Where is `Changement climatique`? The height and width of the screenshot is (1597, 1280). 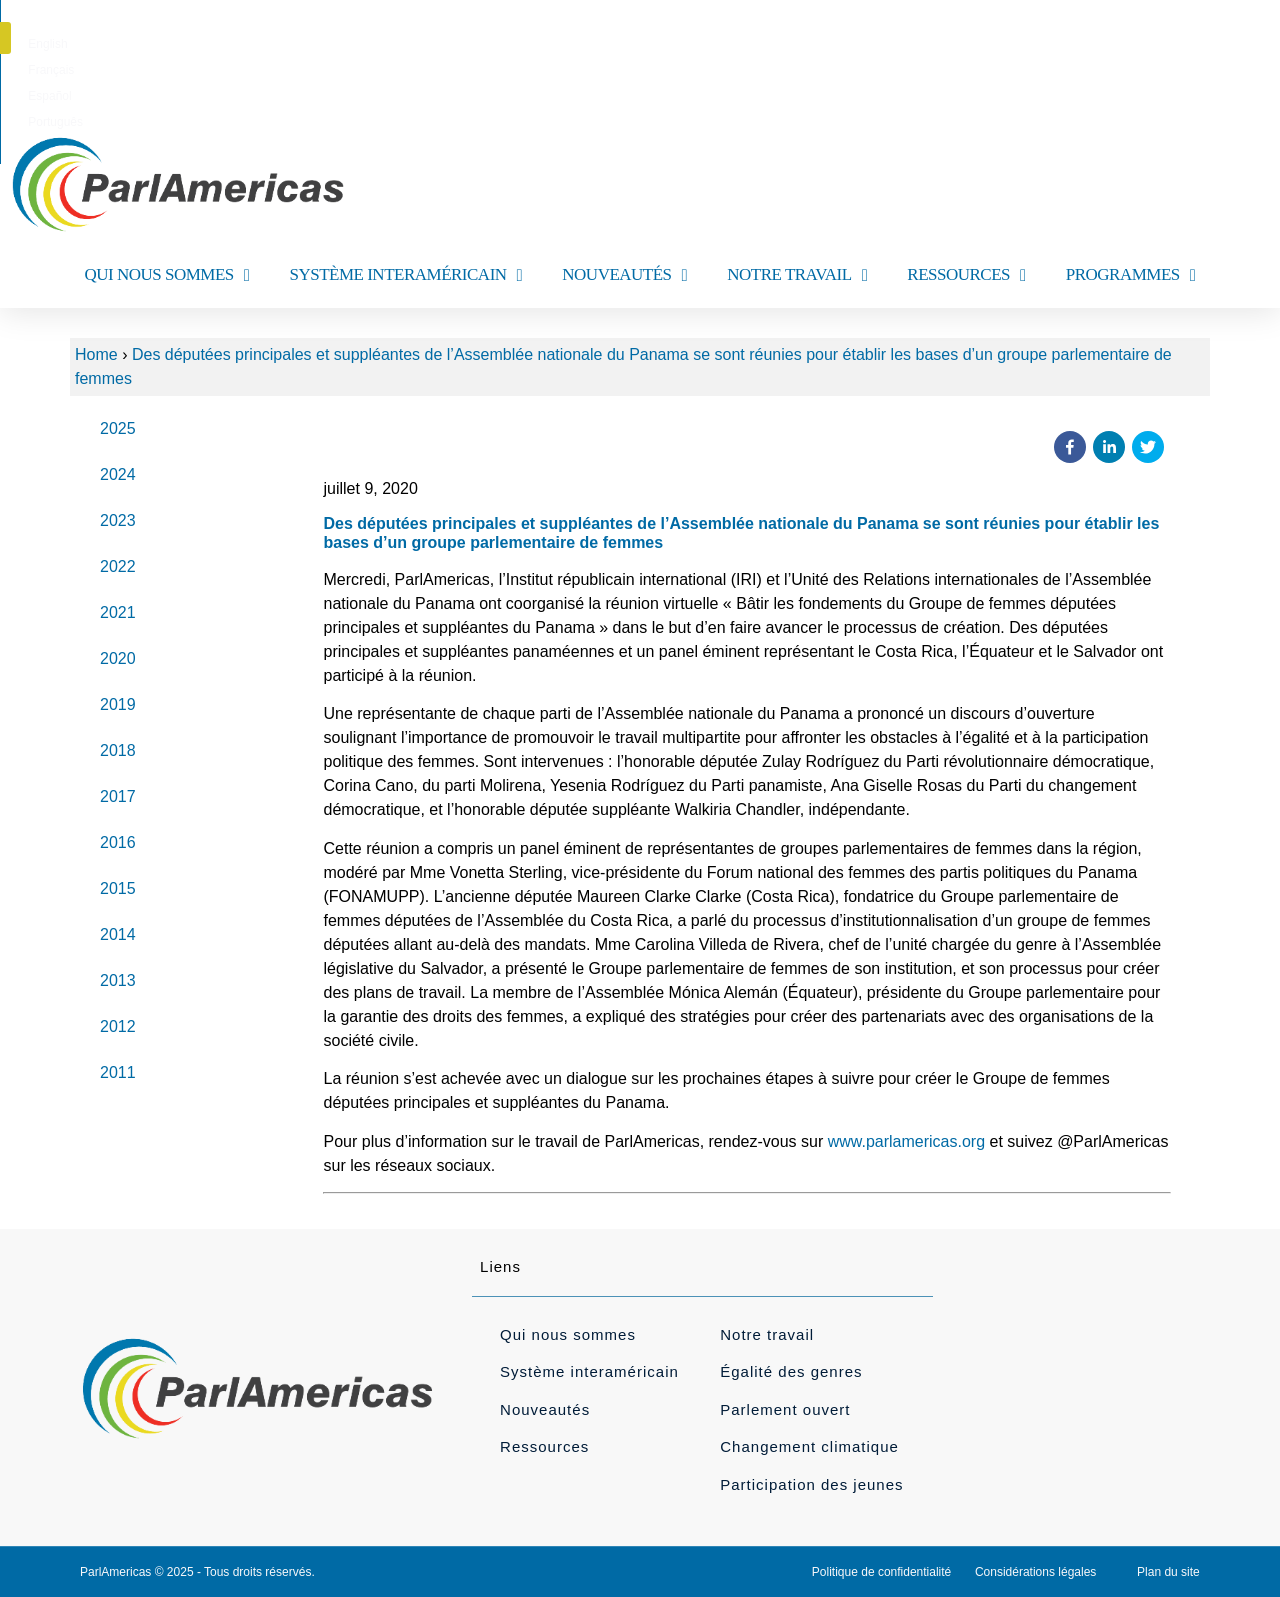 Changement climatique is located at coordinates (809, 1446).